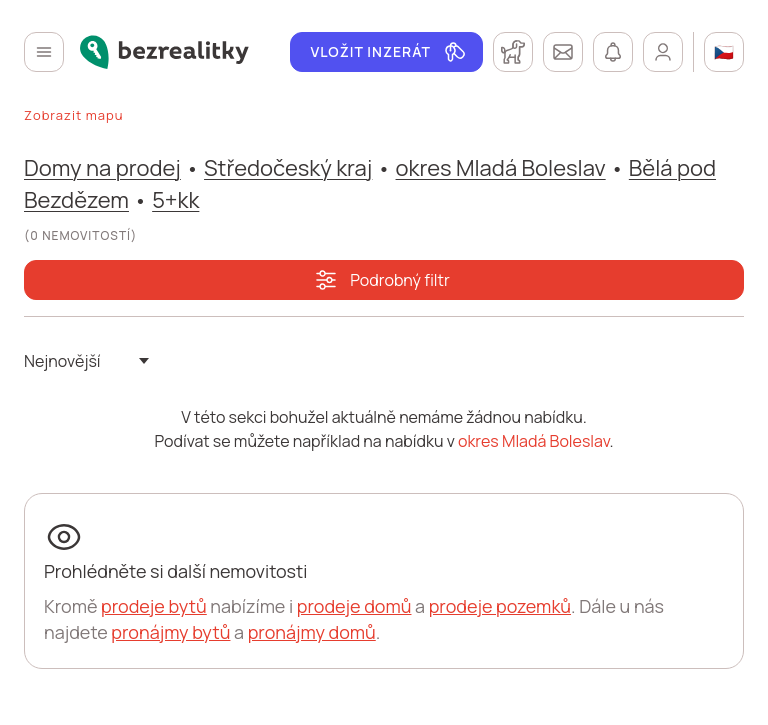 Image resolution: width=768 pixels, height=725 pixels. I want to click on pronájmy domů, so click(312, 632).